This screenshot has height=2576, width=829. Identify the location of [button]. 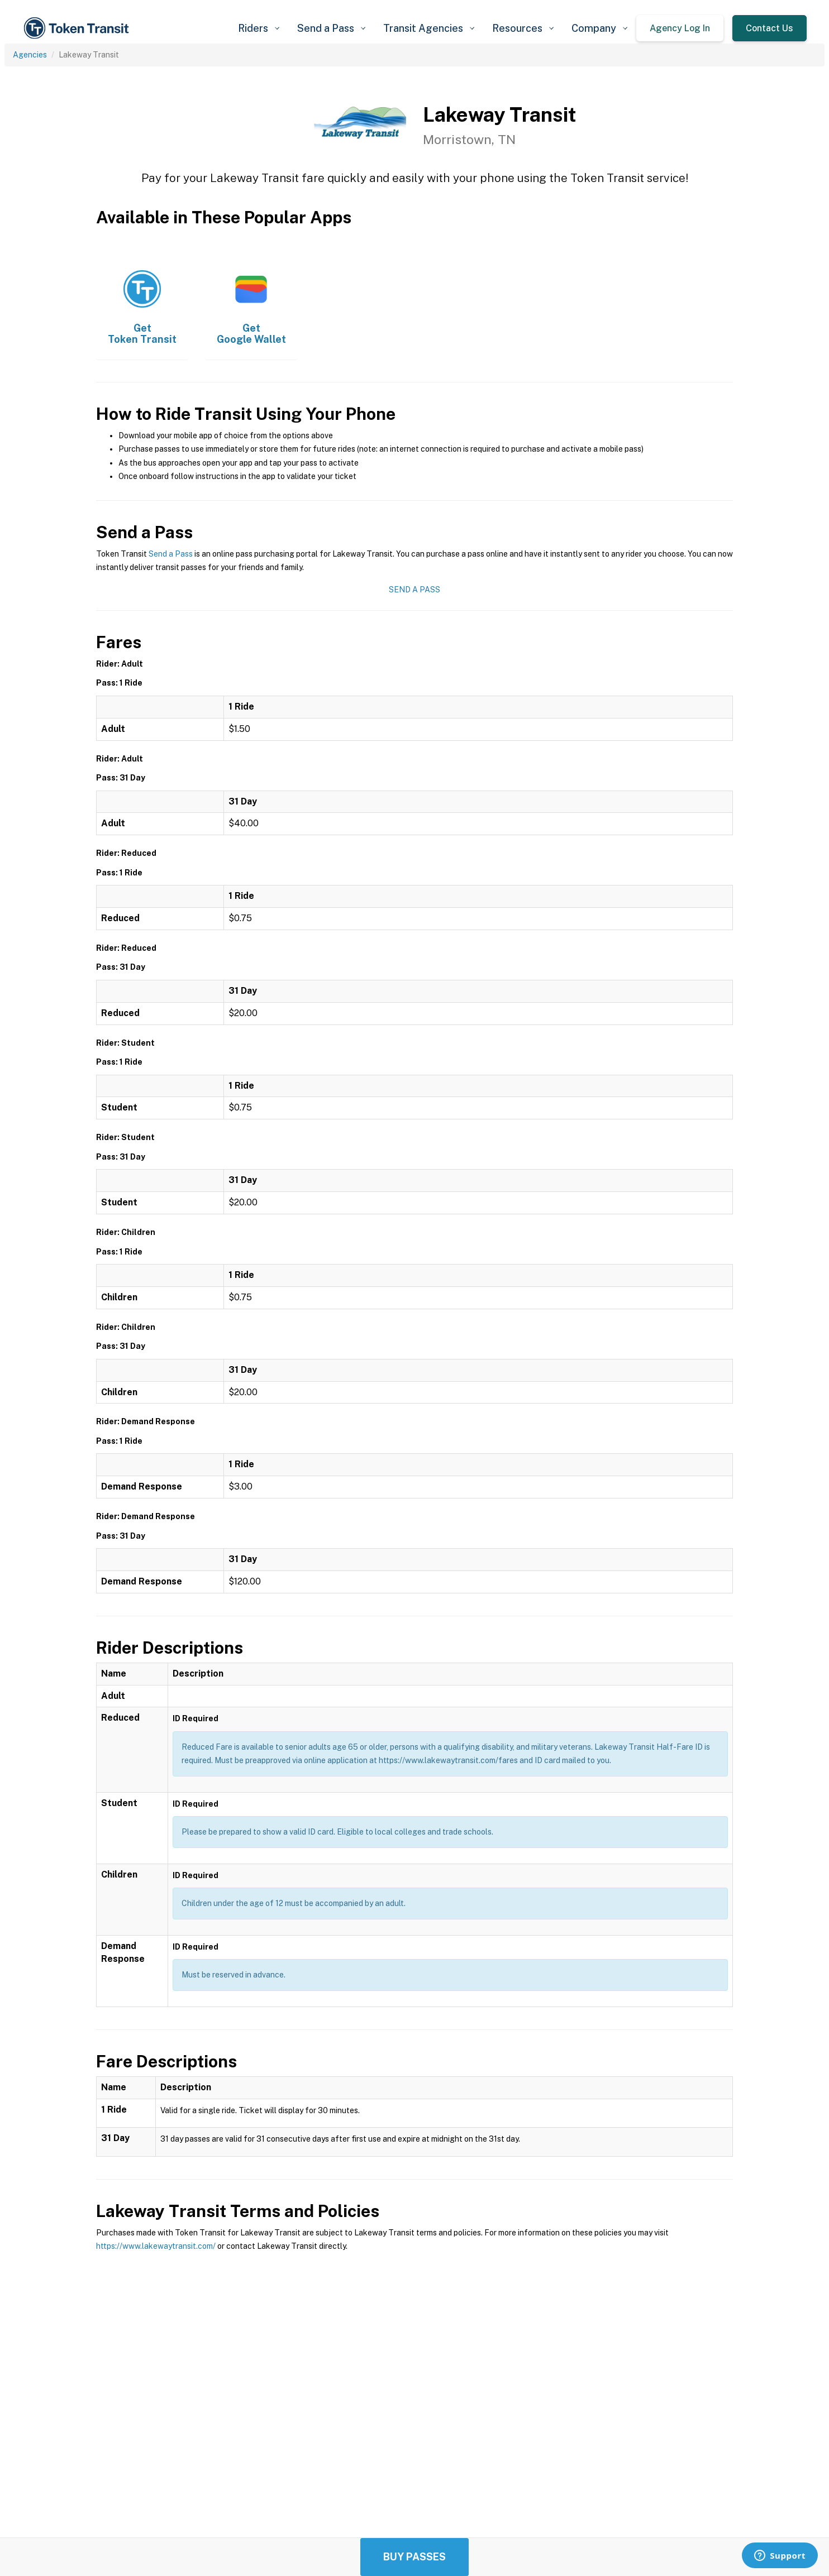
(258, 28).